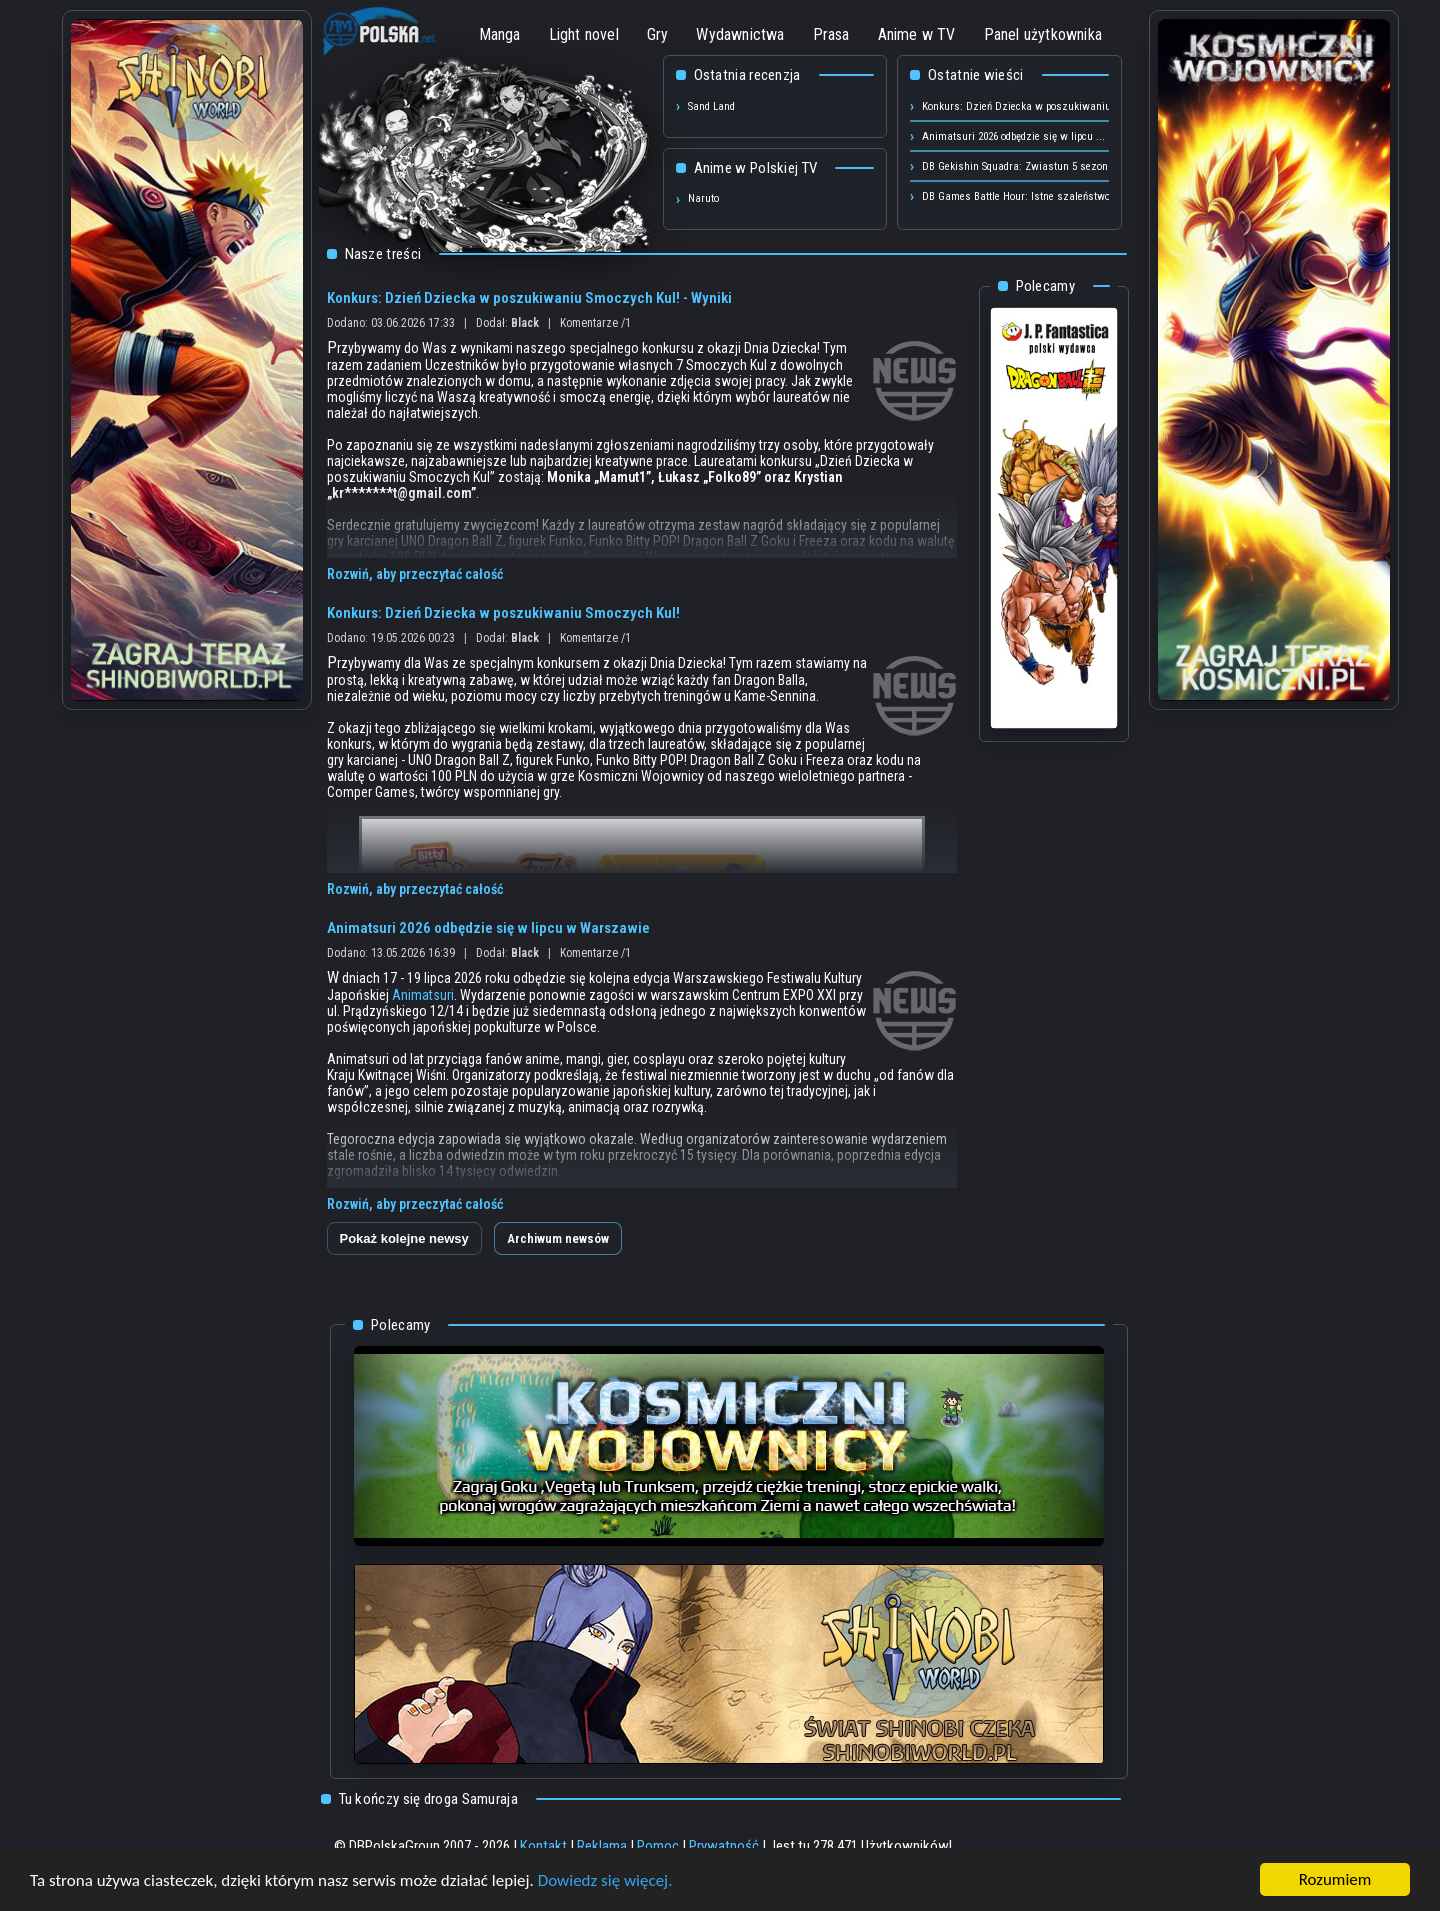 The width and height of the screenshot is (1440, 1911). I want to click on Light novel, so click(584, 34).